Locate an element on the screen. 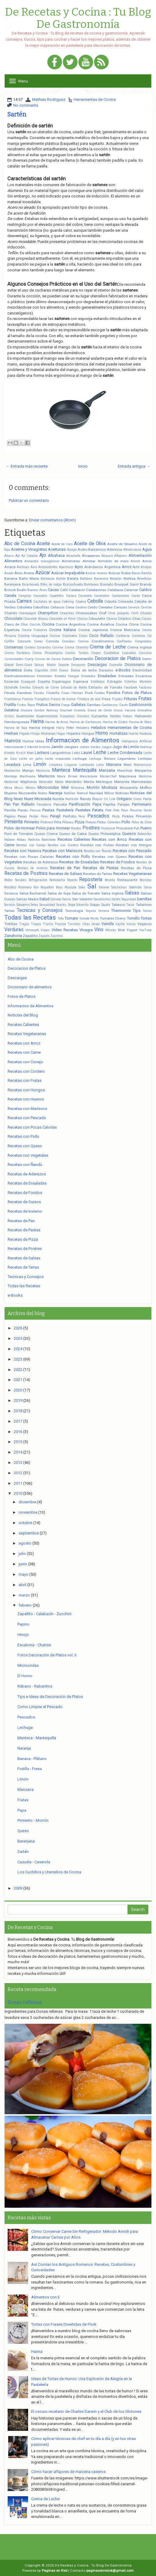  Harina de Arroz is located at coordinates (56, 722).